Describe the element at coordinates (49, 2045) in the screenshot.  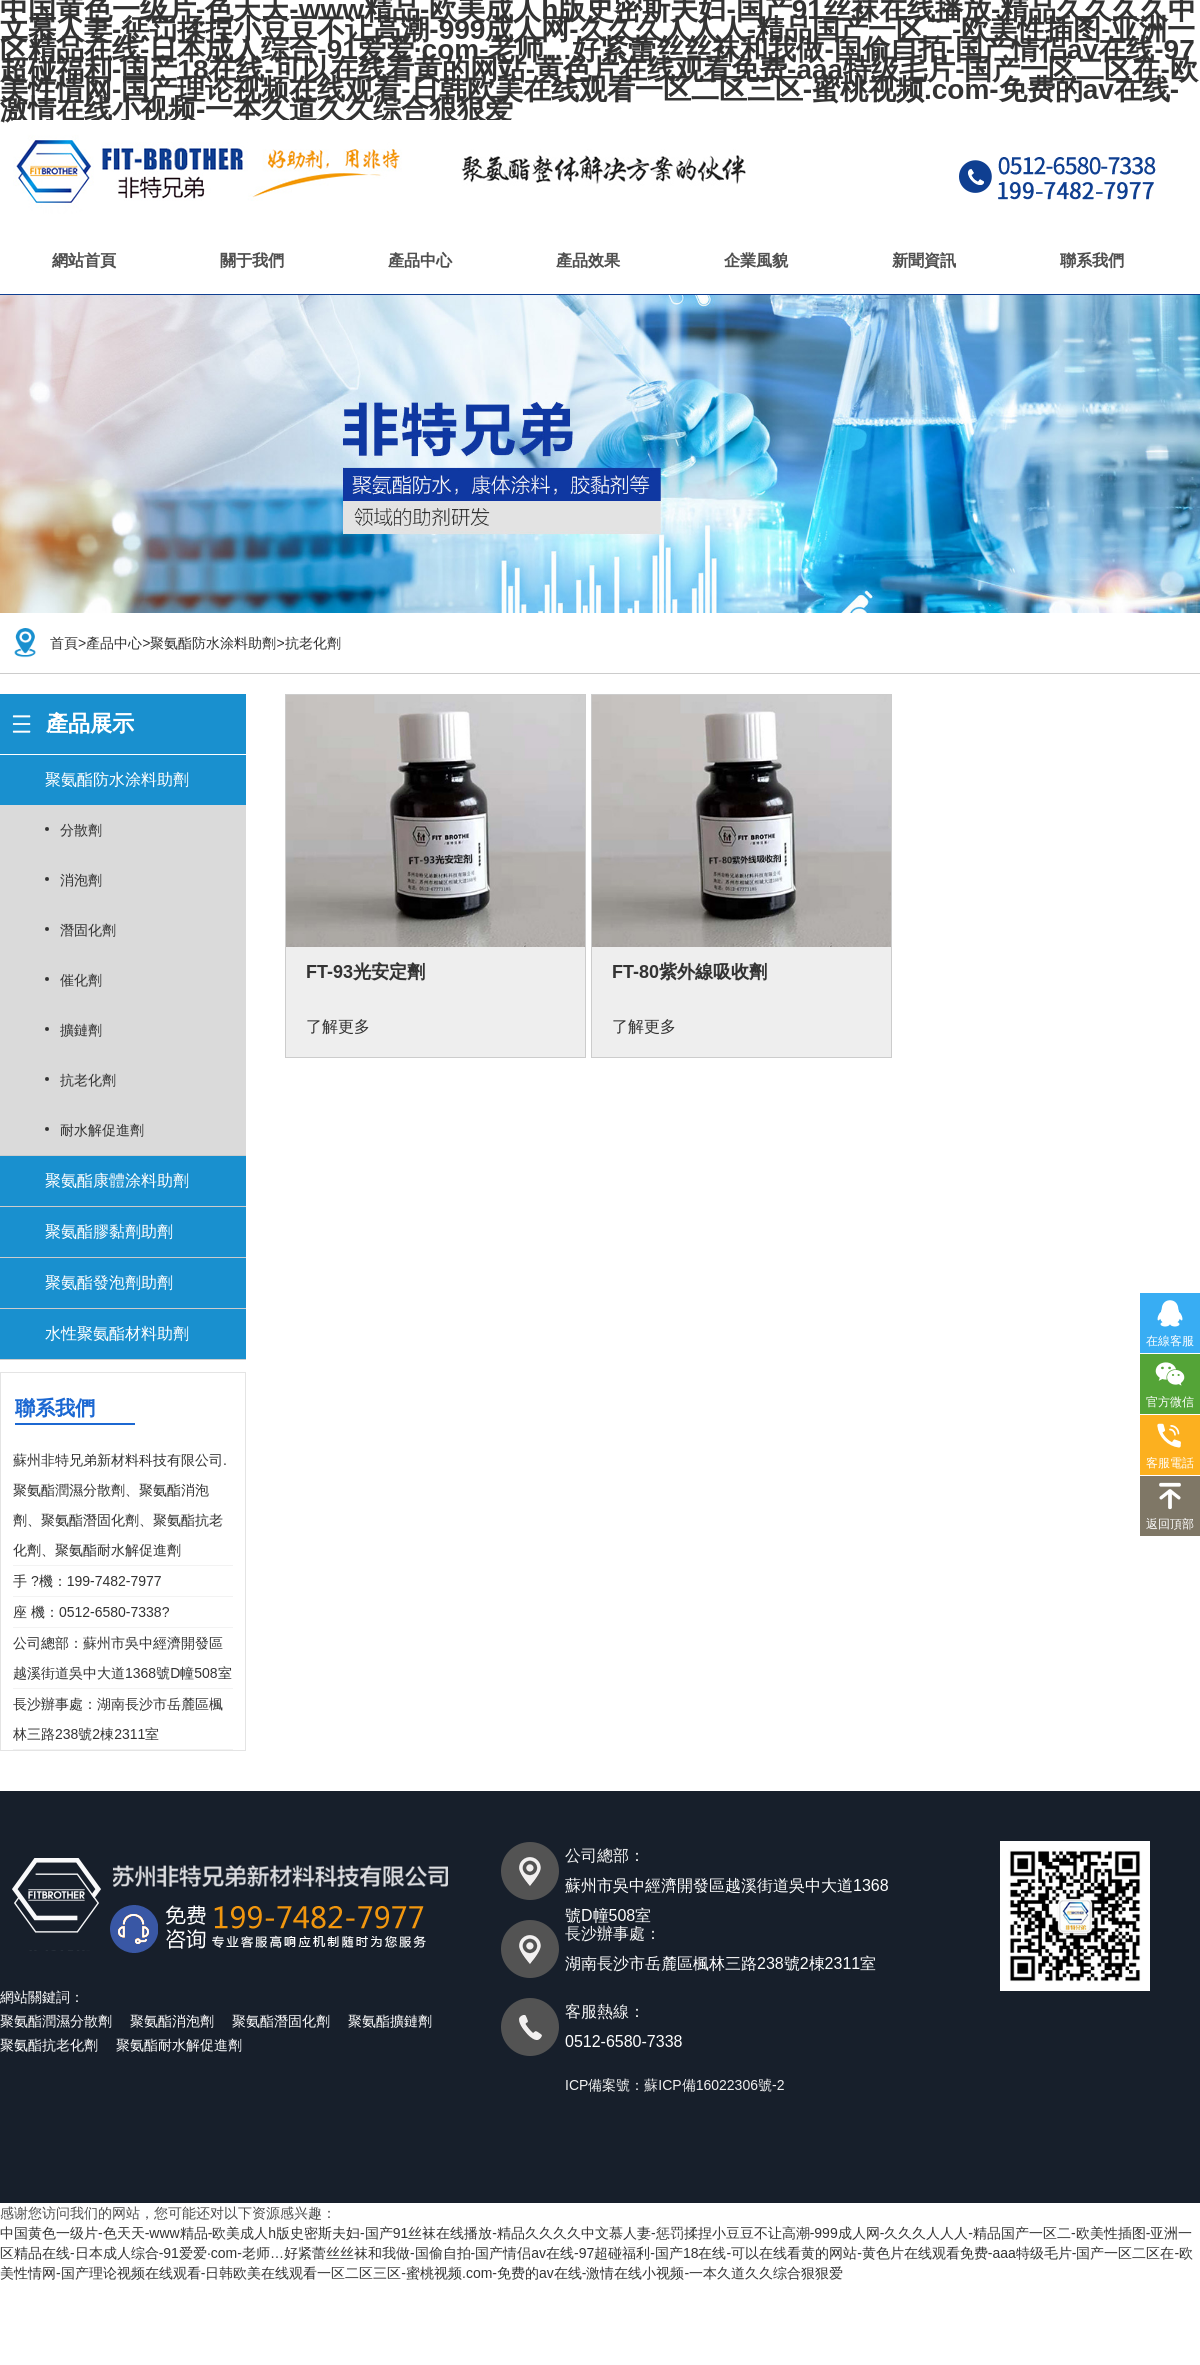
I see `聚氨酯抗老化劑` at that location.